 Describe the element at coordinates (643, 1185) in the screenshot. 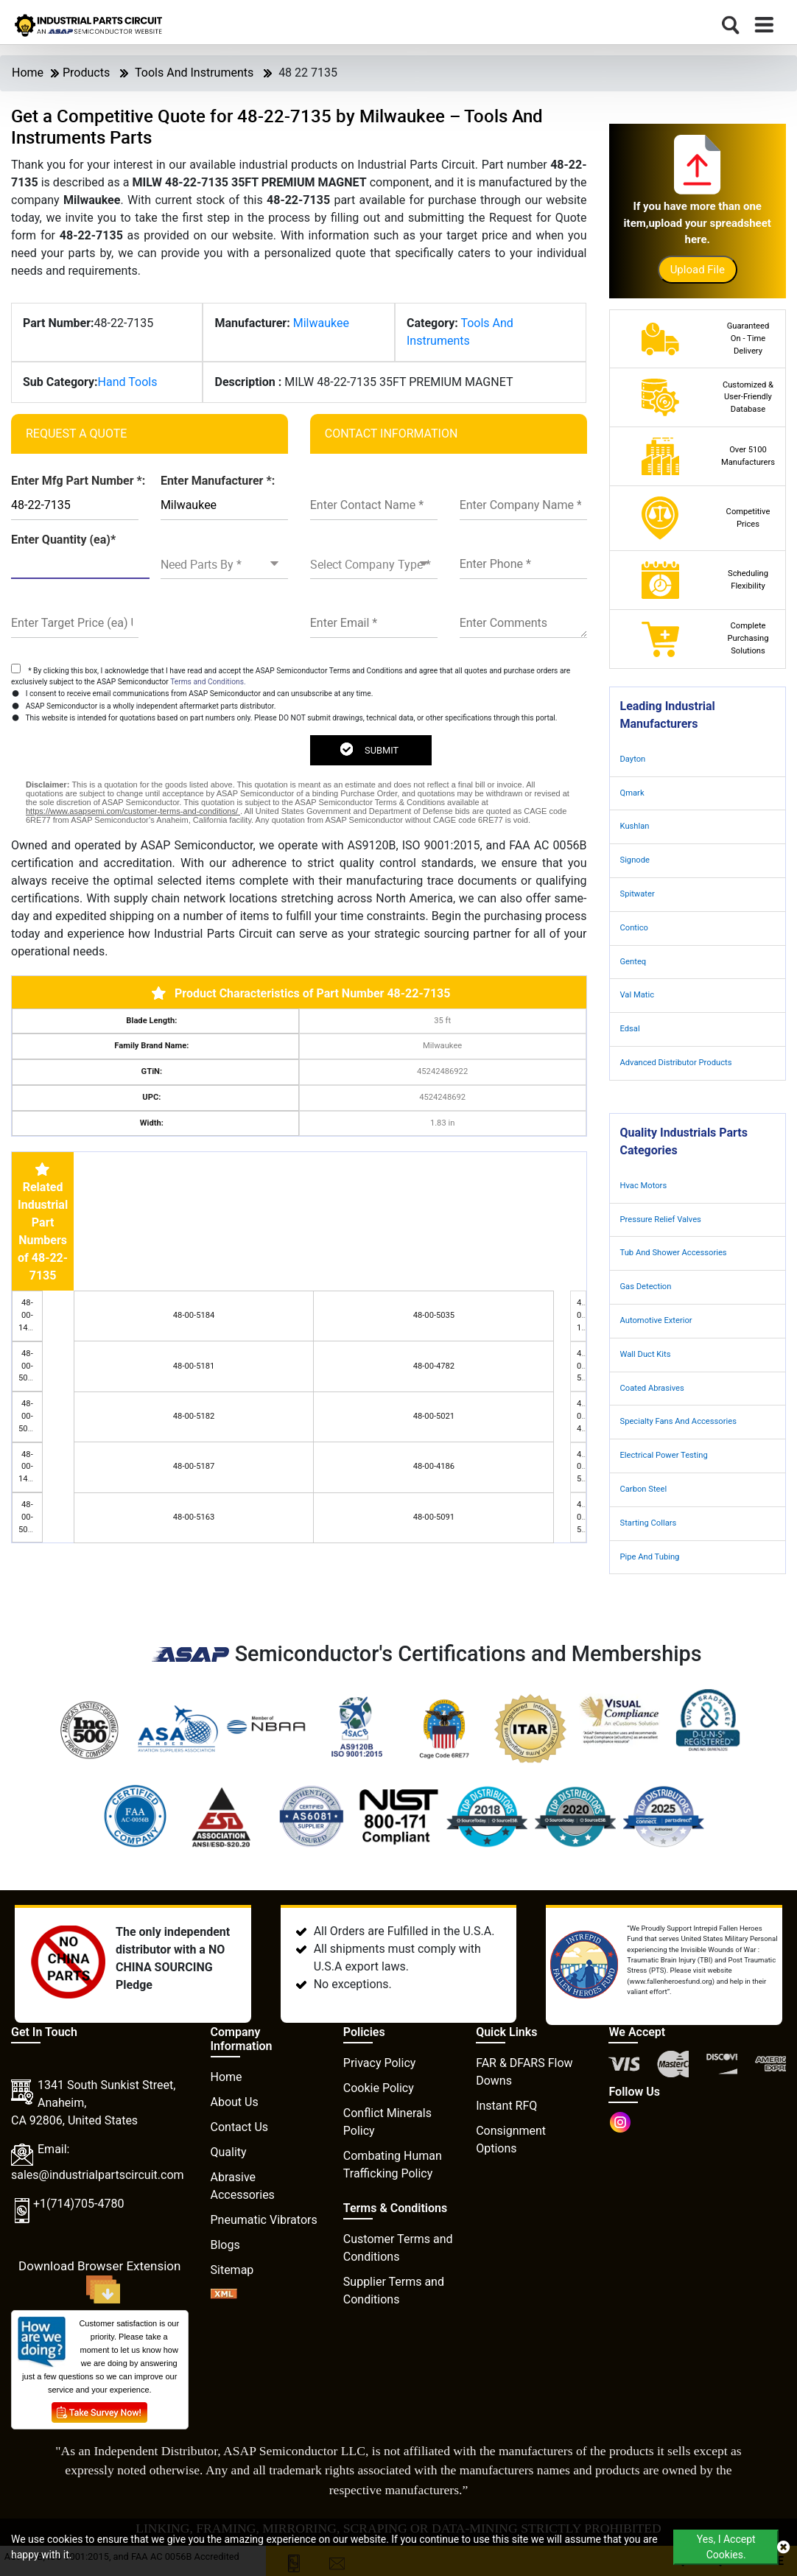

I see `Hvac Motors` at that location.